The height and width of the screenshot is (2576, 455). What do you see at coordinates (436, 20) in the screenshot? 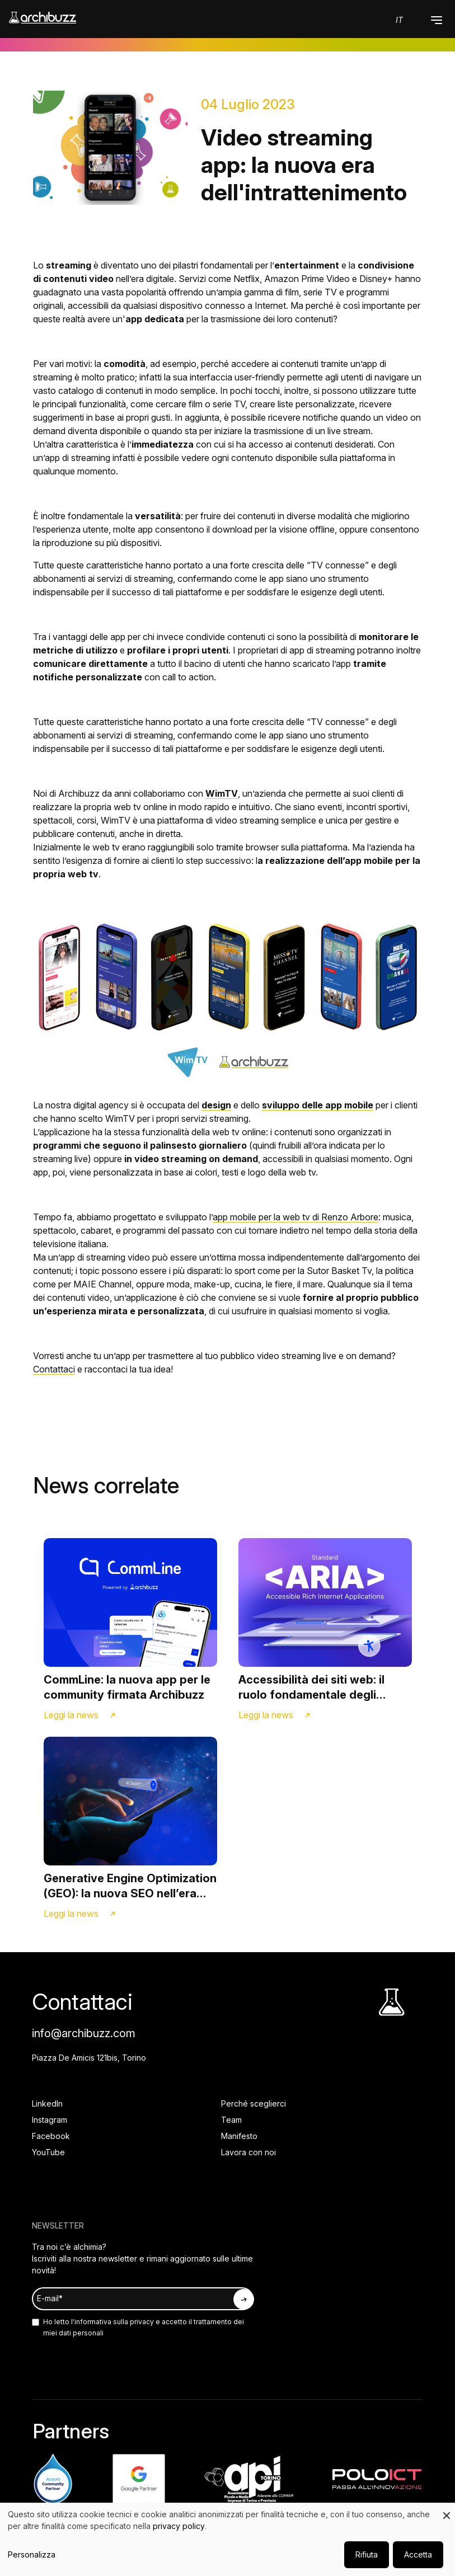
I see `[button]` at bounding box center [436, 20].